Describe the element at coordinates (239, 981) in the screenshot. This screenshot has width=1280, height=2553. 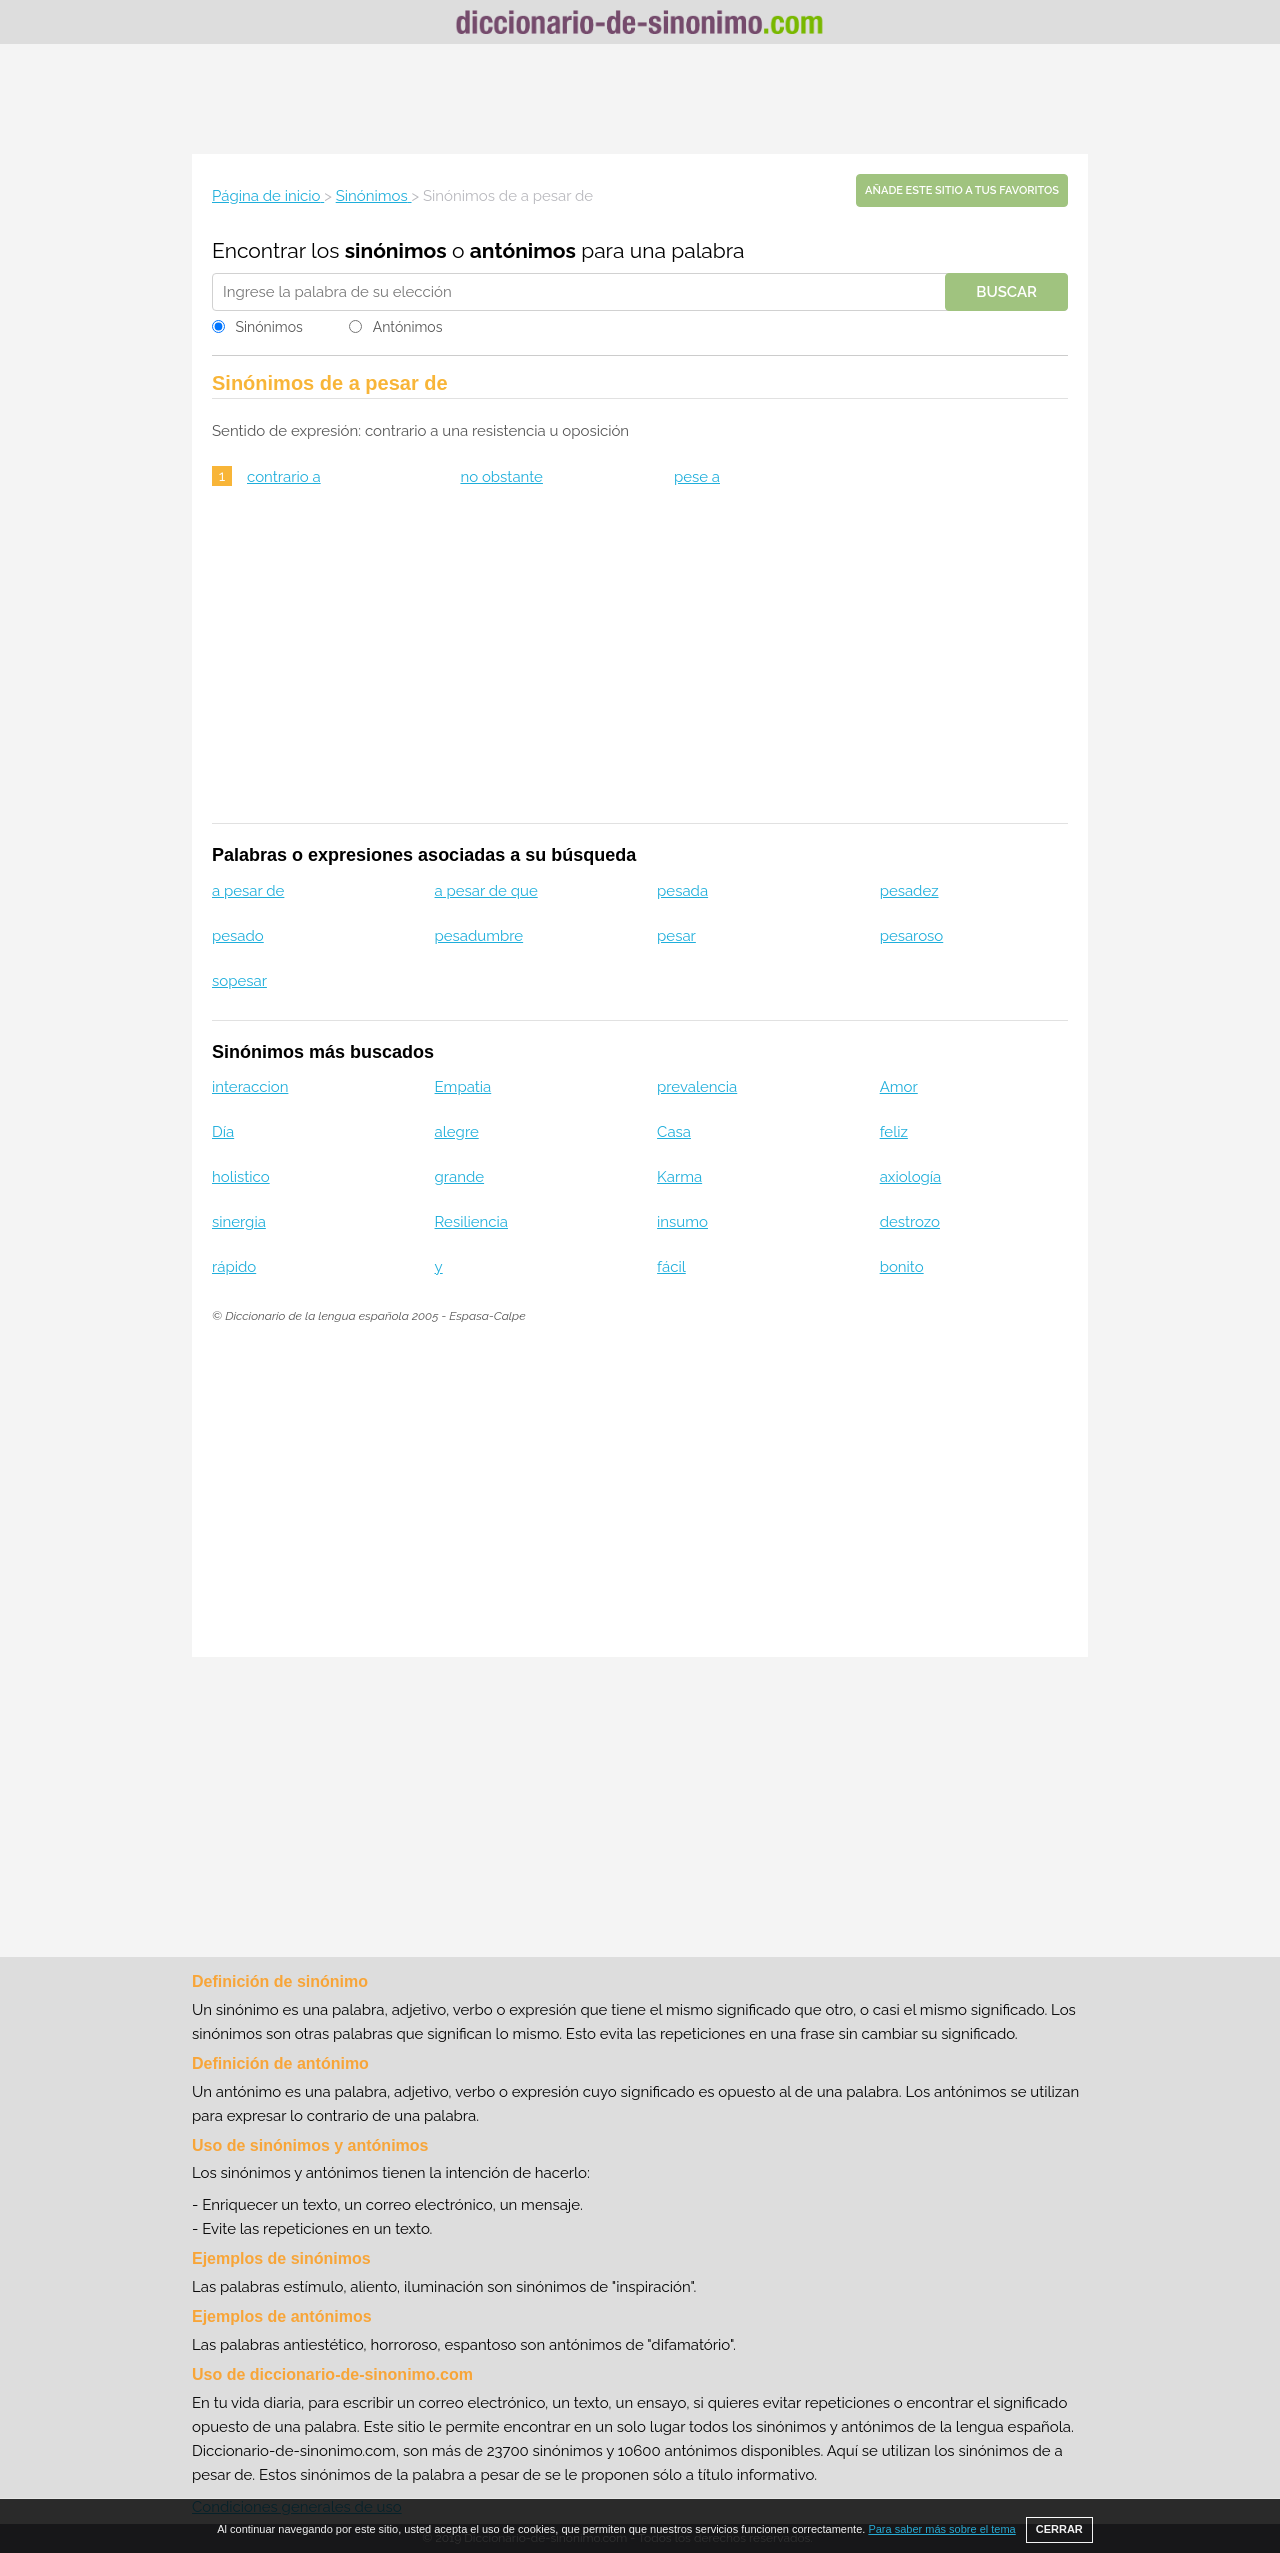
I see `sopesar` at that location.